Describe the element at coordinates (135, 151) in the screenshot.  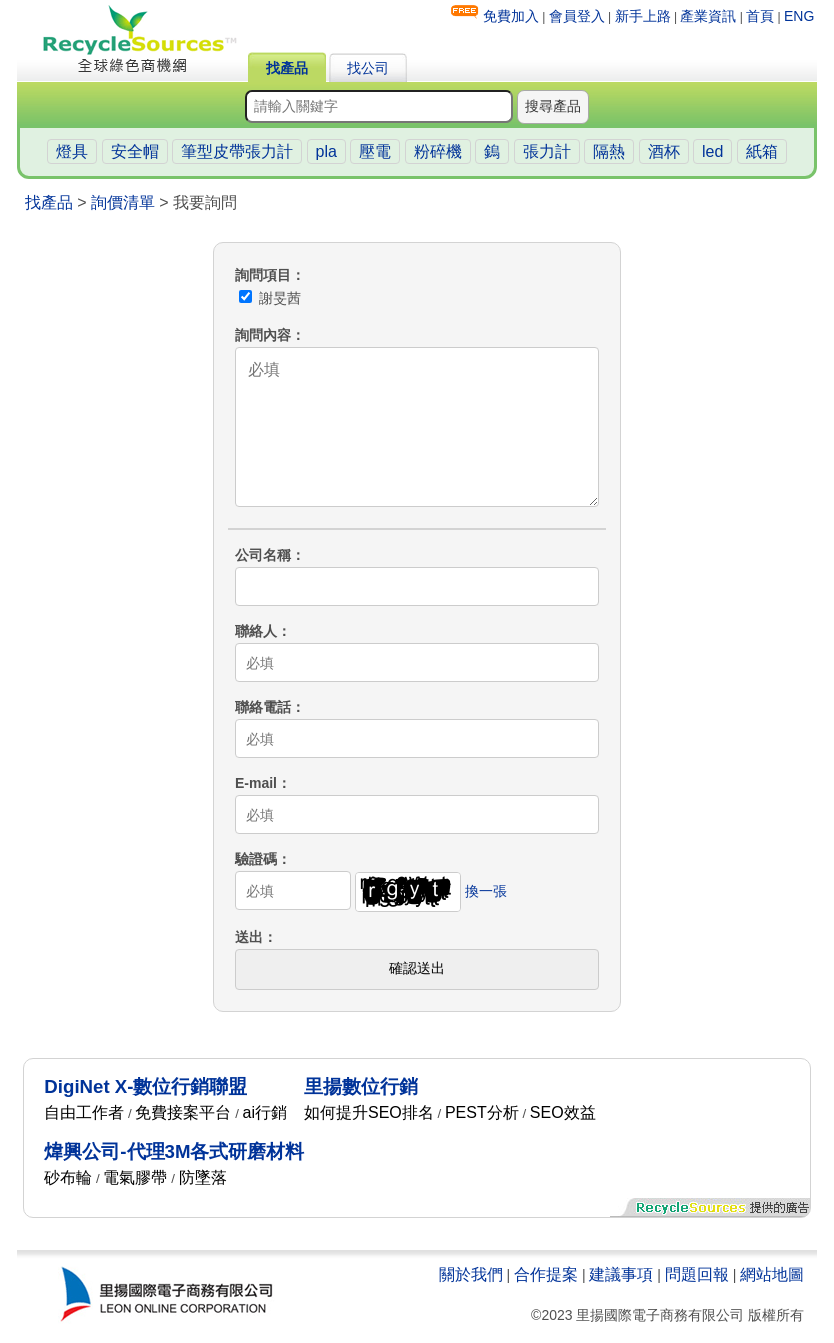
I see `安全帽` at that location.